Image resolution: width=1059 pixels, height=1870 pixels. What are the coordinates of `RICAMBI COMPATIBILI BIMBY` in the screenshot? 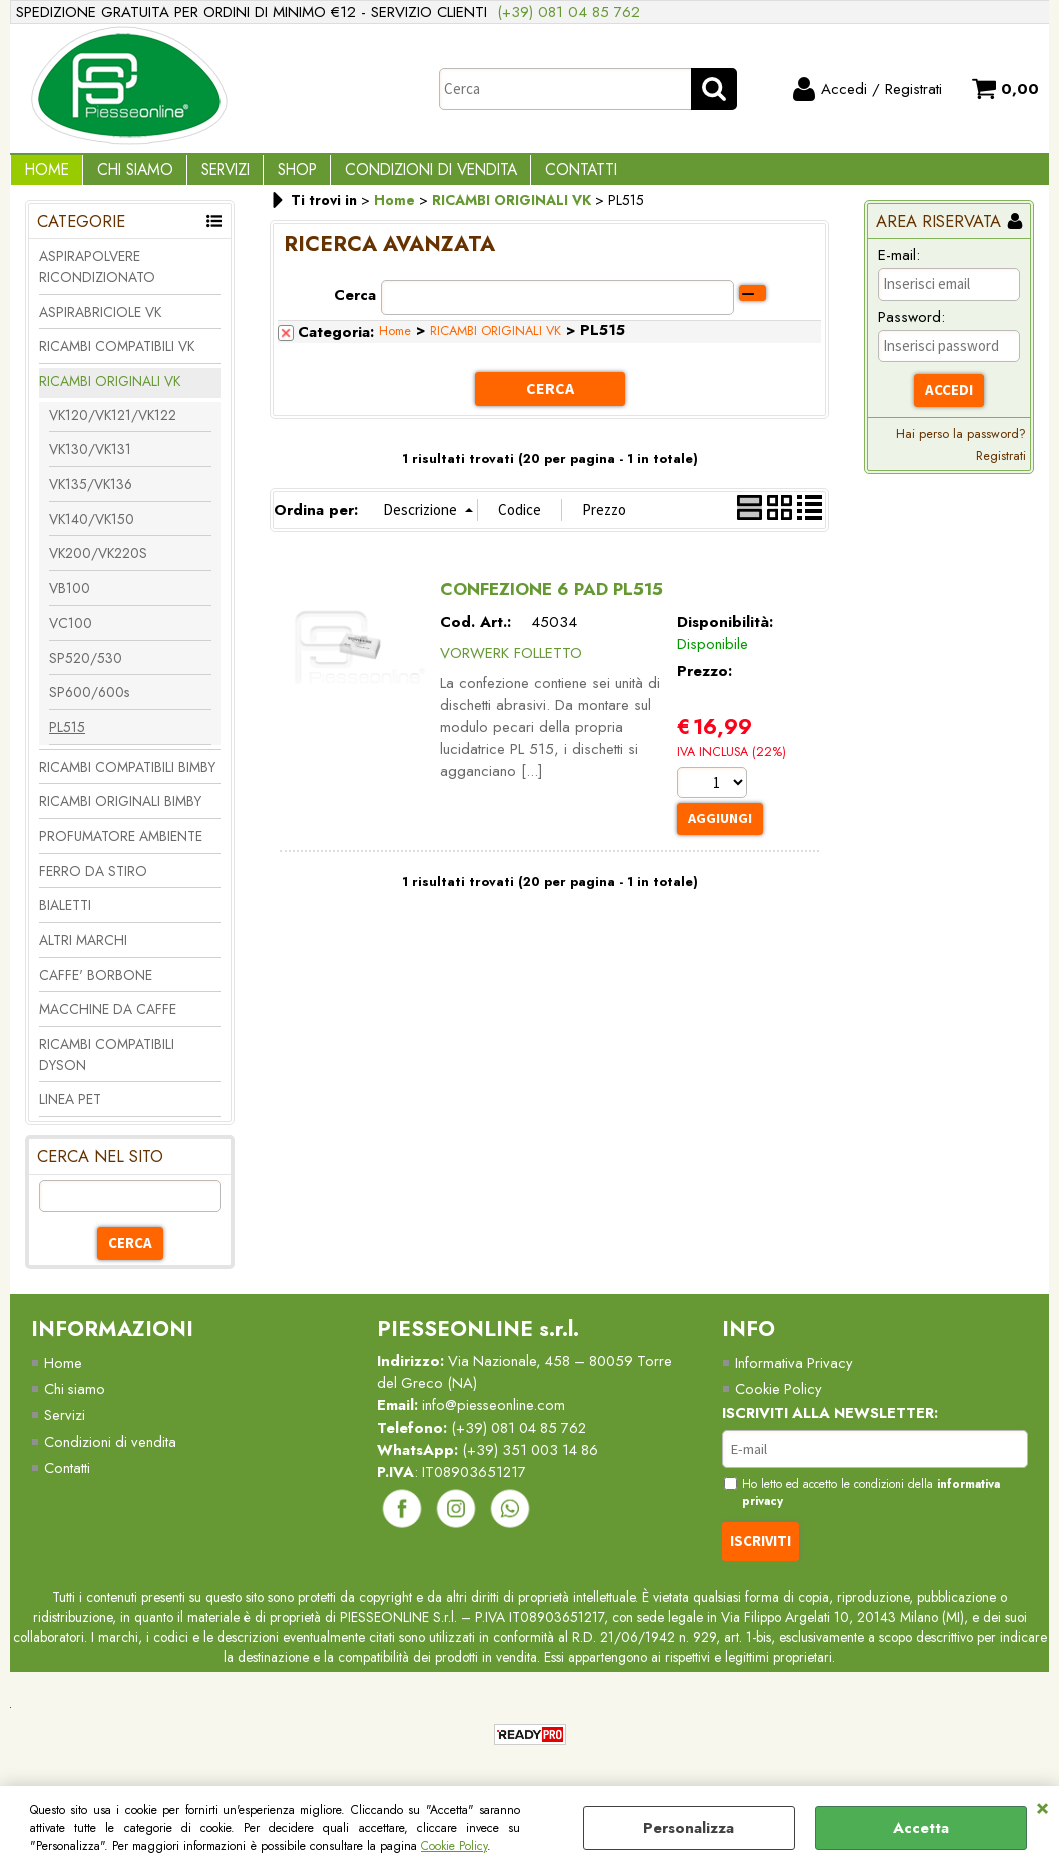 It's located at (127, 781).